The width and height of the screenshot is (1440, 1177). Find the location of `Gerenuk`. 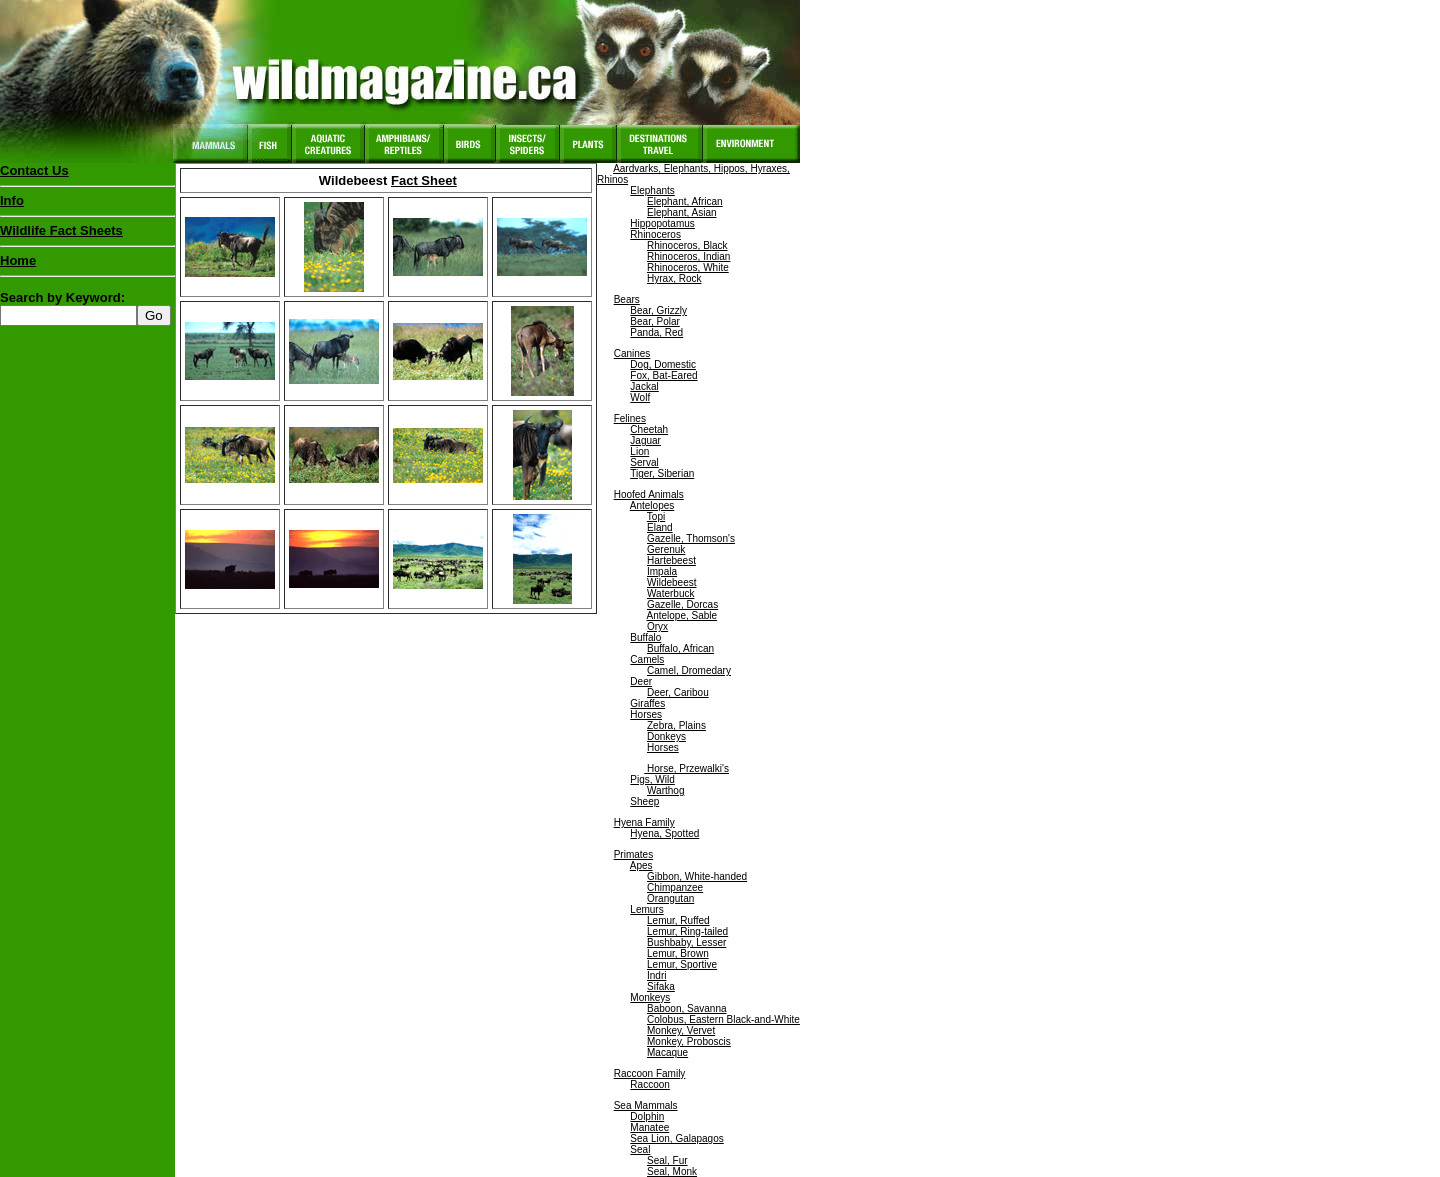

Gerenuk is located at coordinates (666, 549).